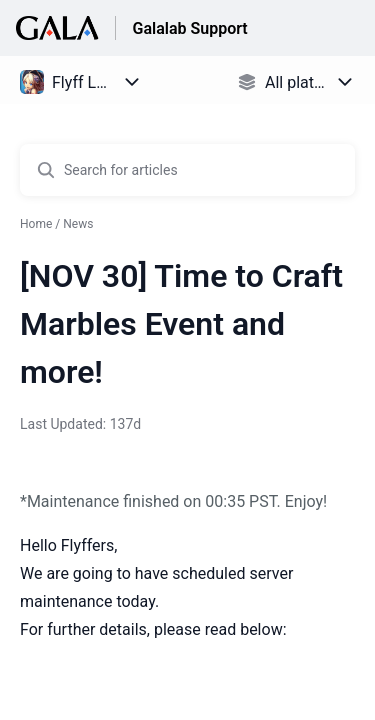 The image size is (375, 720). Describe the element at coordinates (36, 224) in the screenshot. I see `Home` at that location.